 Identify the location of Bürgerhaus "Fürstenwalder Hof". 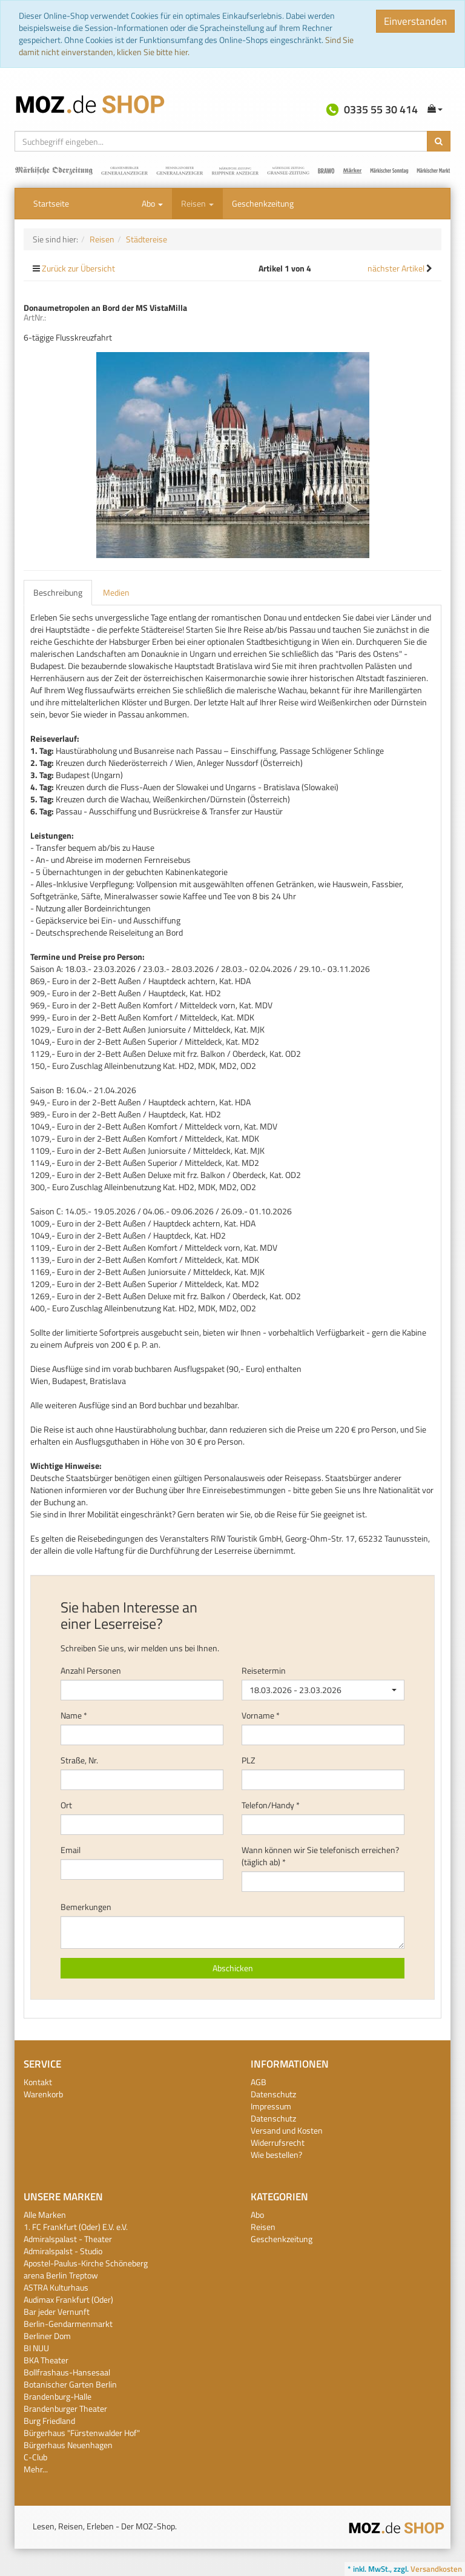
(82, 2432).